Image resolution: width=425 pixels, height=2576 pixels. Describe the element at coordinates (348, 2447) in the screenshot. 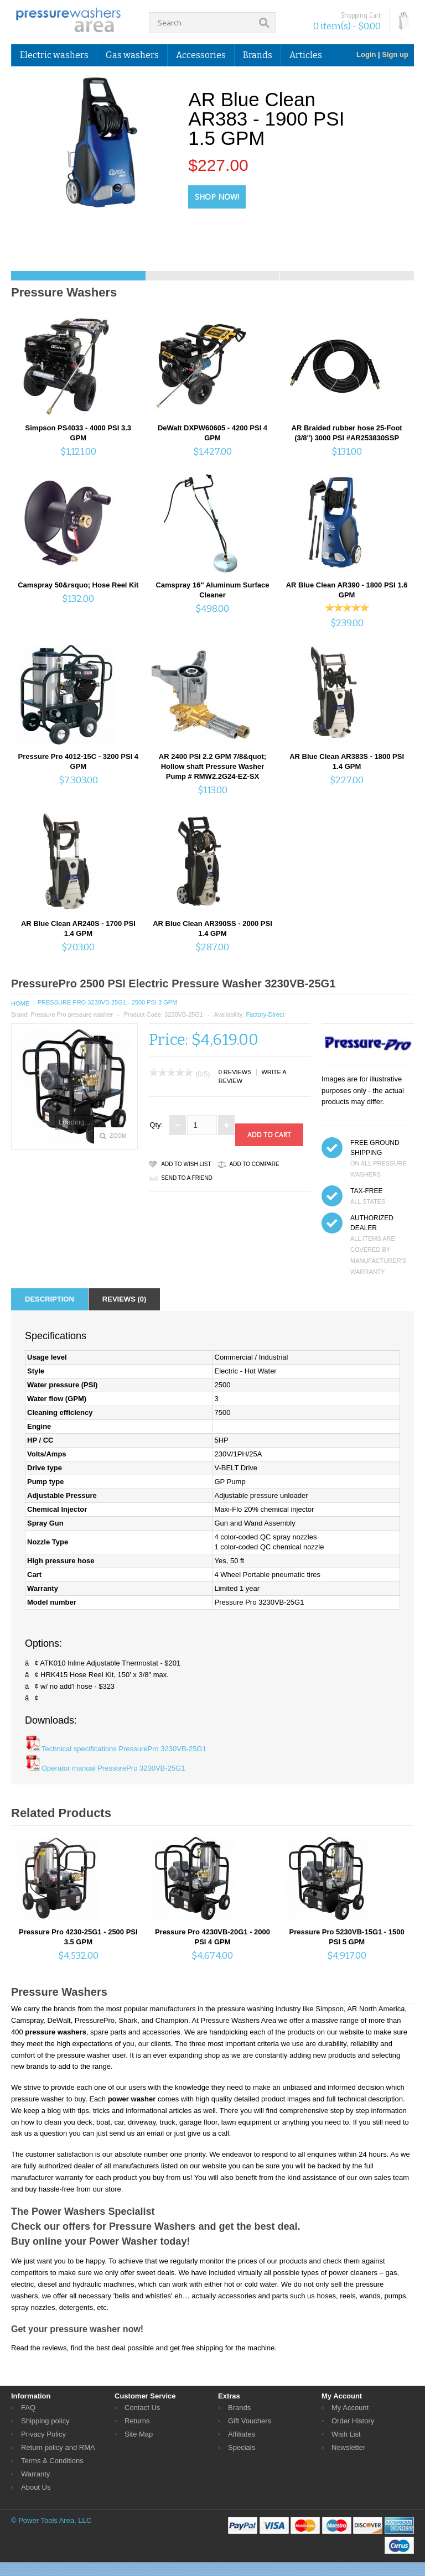

I see `Newsletter` at that location.